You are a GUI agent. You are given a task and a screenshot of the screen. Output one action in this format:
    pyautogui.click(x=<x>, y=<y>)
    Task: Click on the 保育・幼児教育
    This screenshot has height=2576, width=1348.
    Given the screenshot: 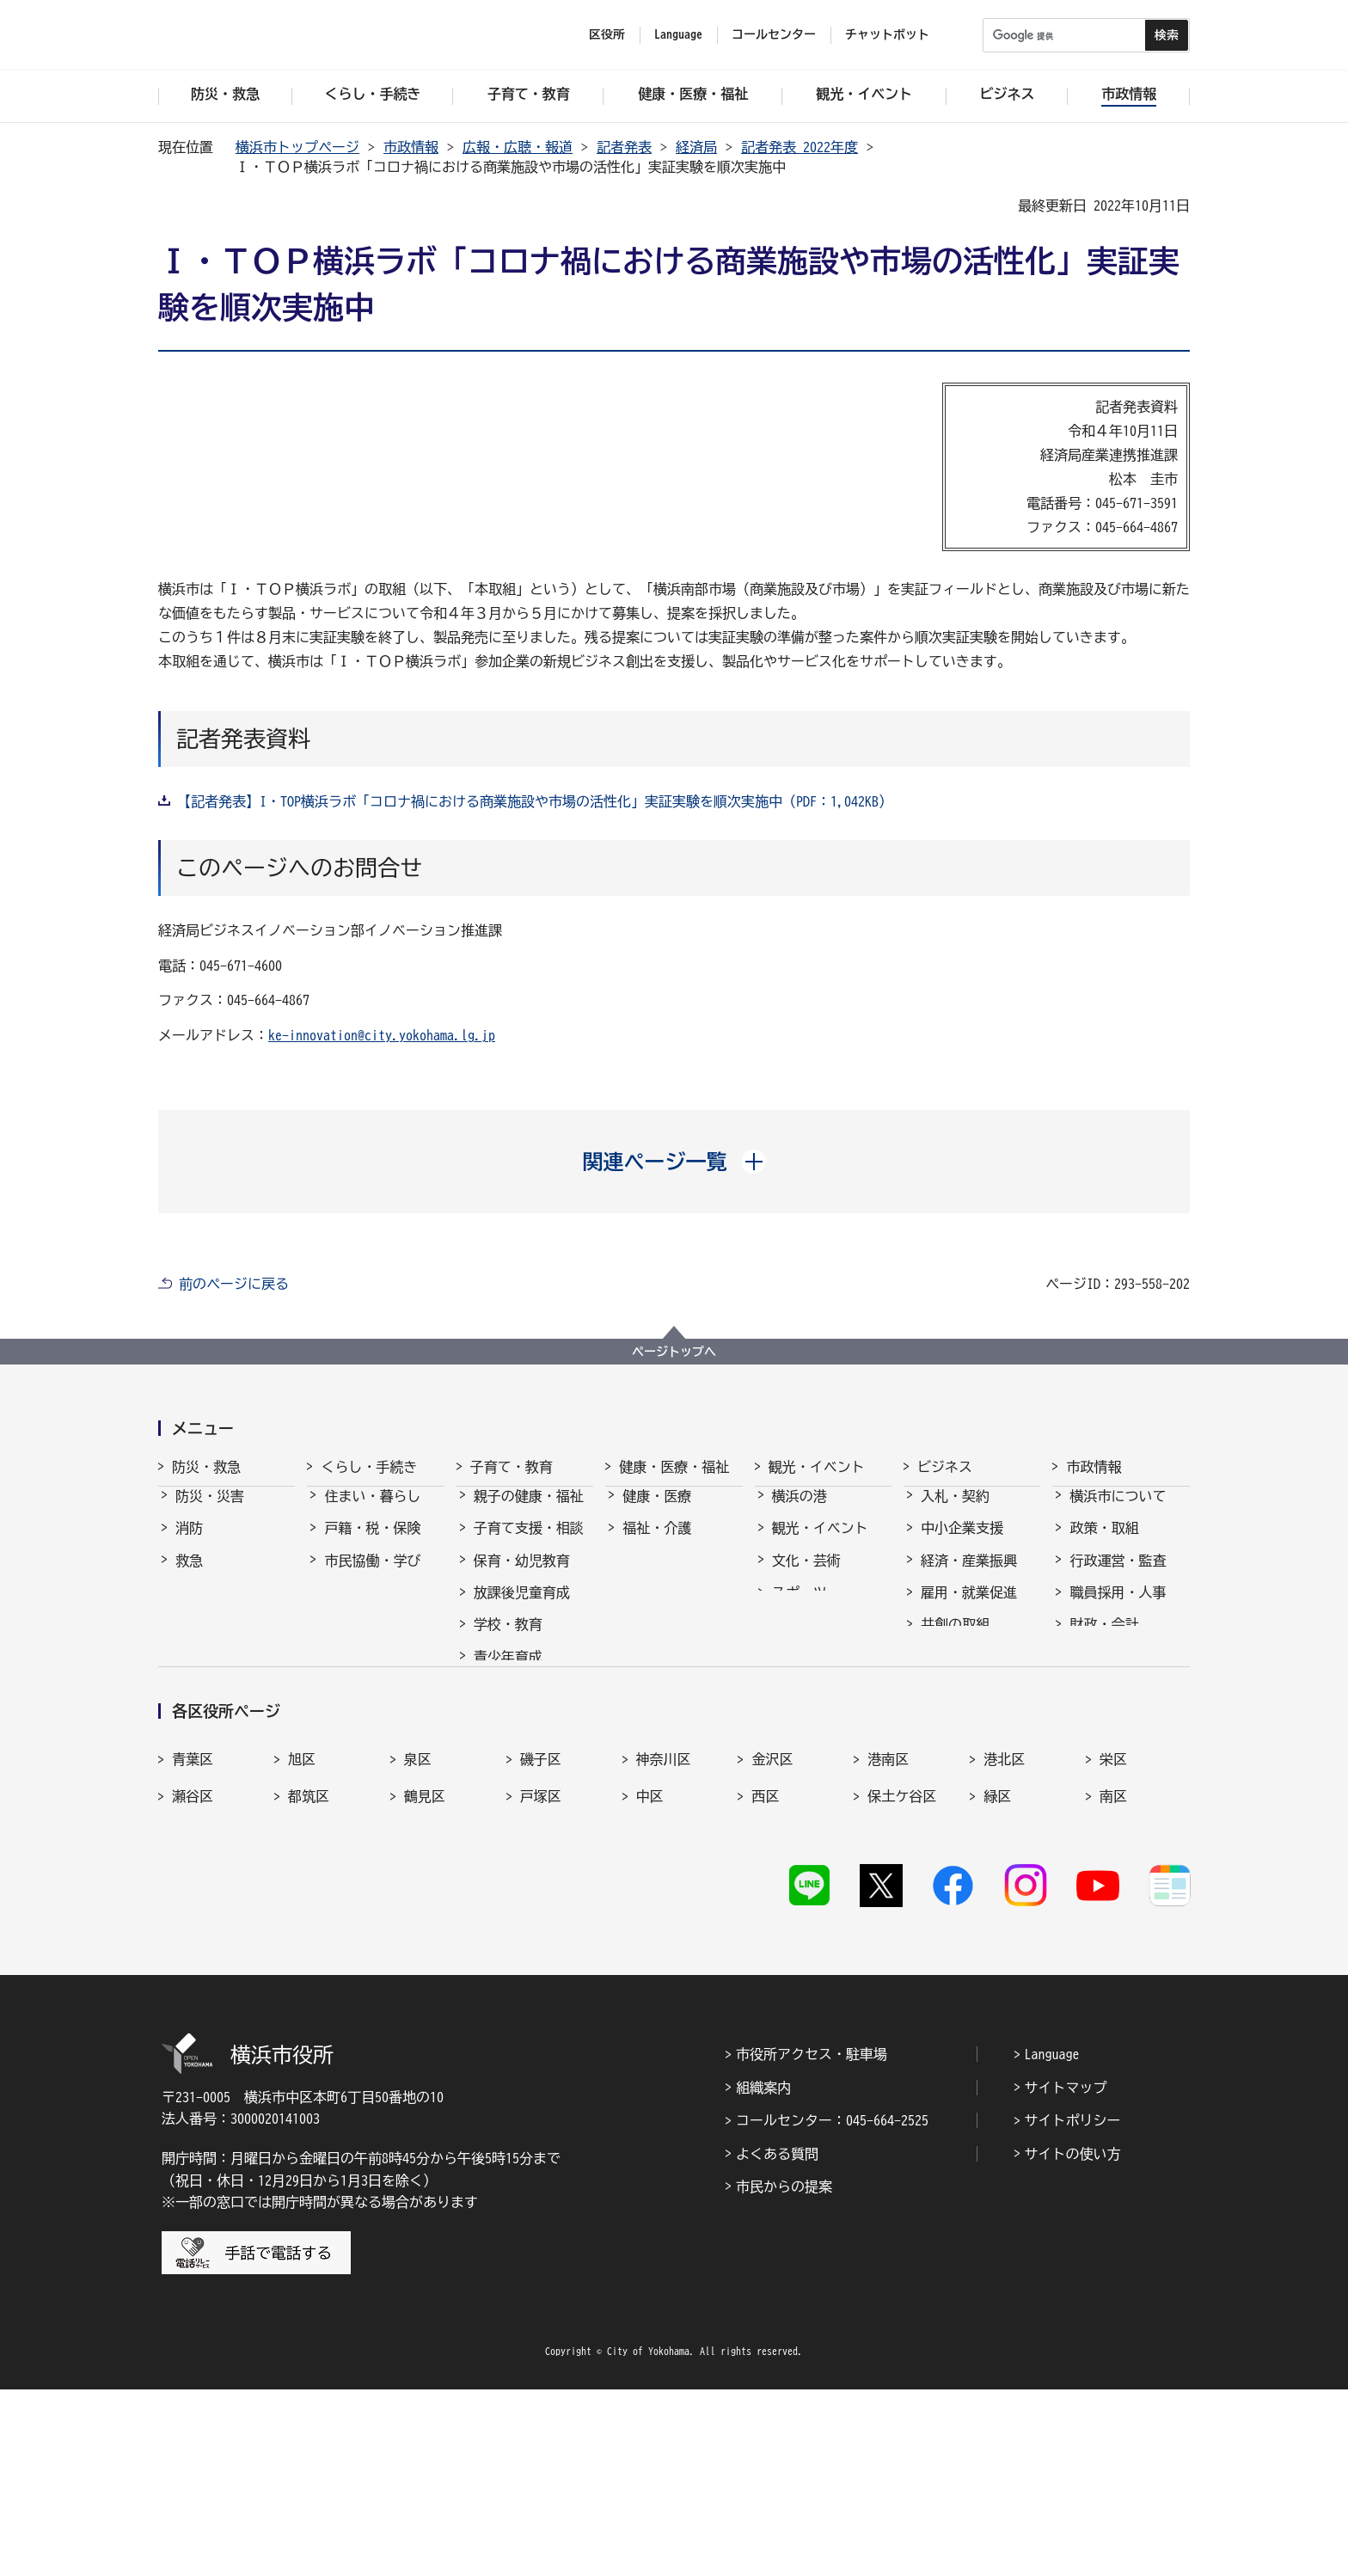 What is the action you would take?
    pyautogui.click(x=522, y=1576)
    